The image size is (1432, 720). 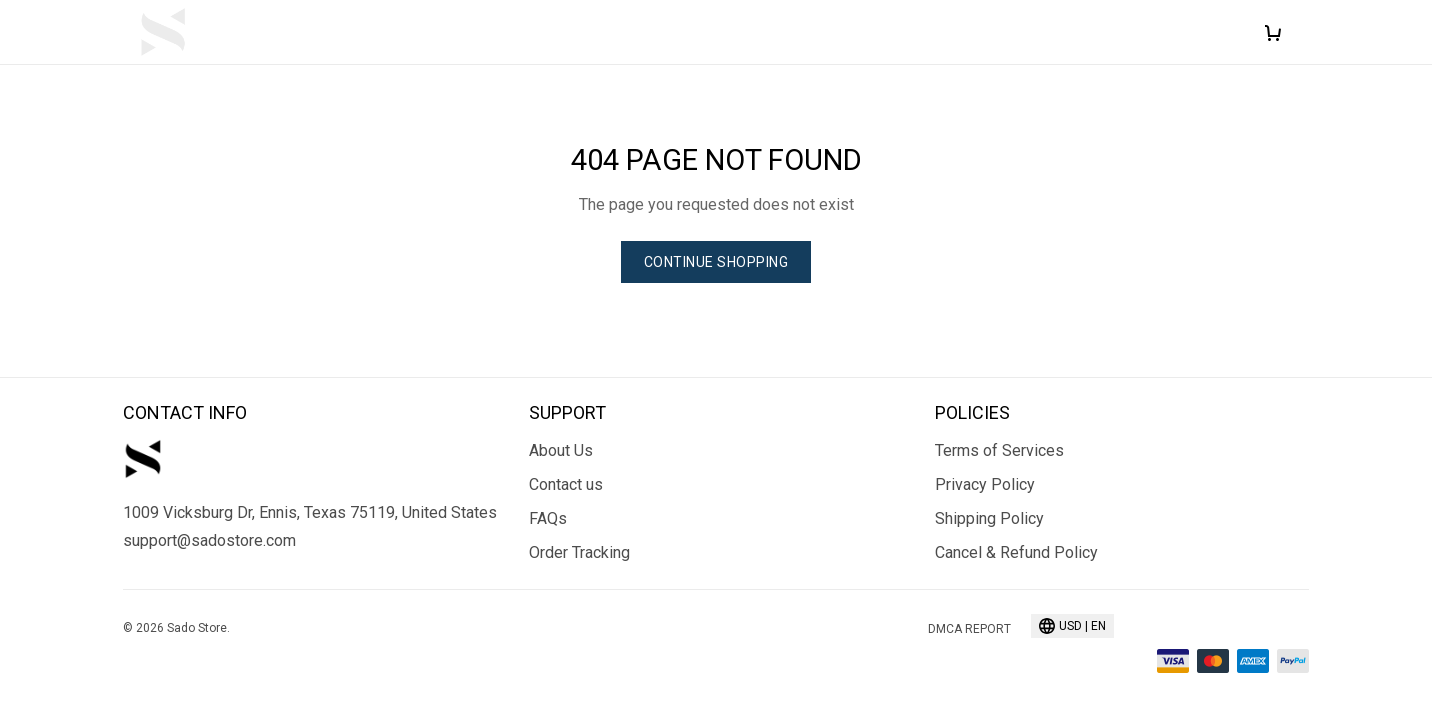 What do you see at coordinates (985, 484) in the screenshot?
I see `Privacy Policy` at bounding box center [985, 484].